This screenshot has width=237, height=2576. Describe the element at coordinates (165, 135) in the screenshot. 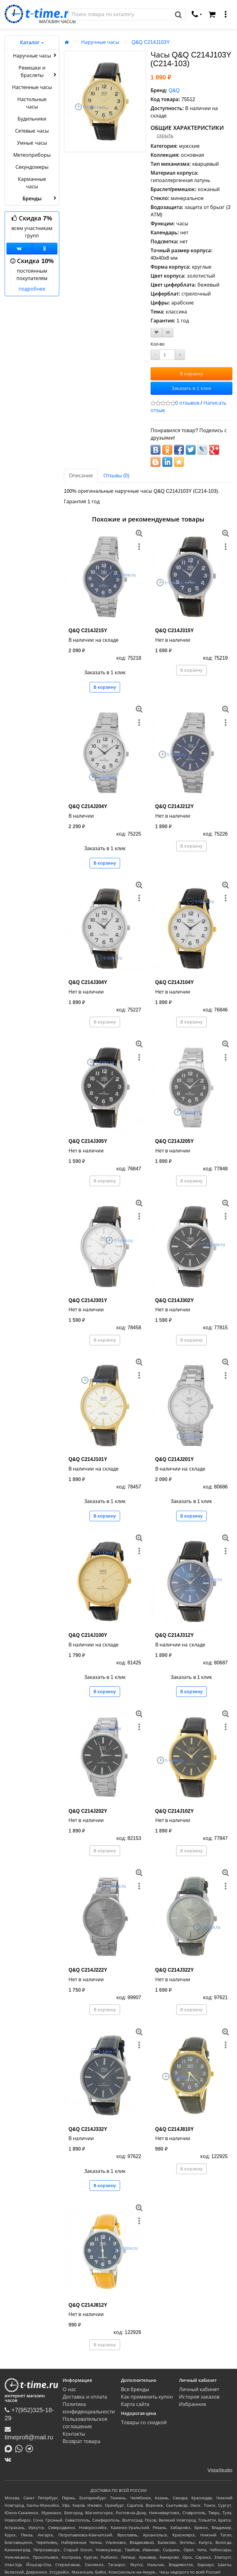

I see `скрыть` at that location.